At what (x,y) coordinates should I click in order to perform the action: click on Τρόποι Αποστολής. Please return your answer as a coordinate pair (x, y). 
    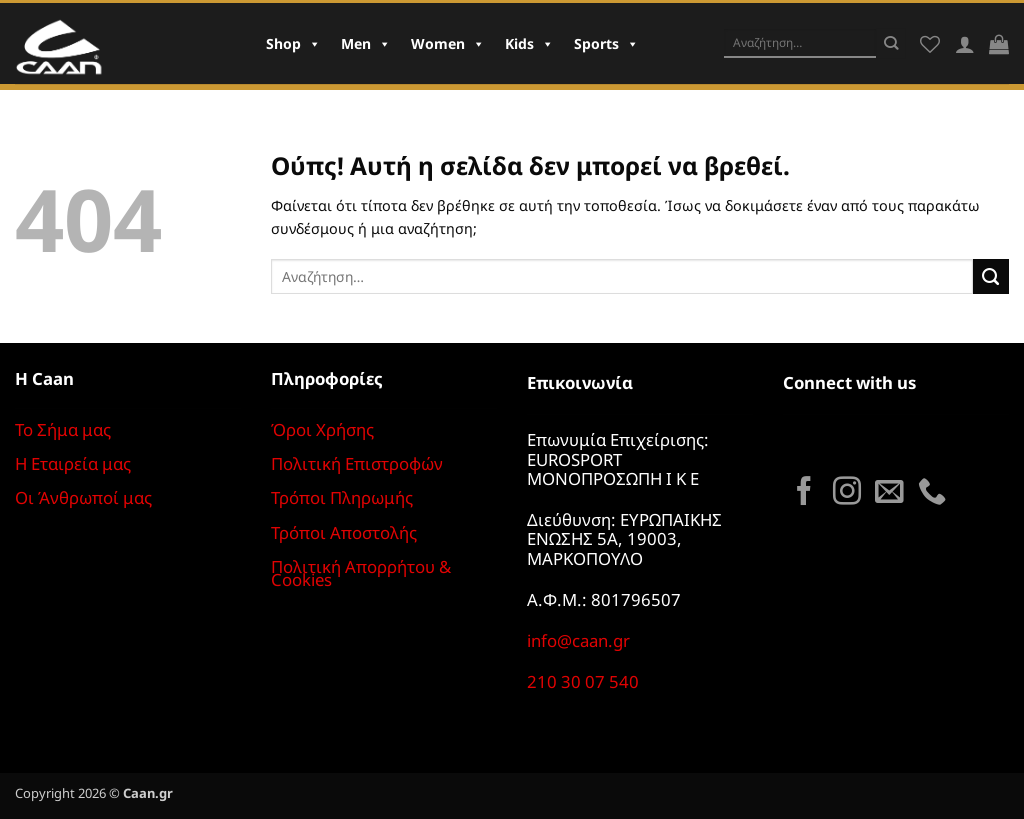
    Looking at the image, I should click on (344, 532).